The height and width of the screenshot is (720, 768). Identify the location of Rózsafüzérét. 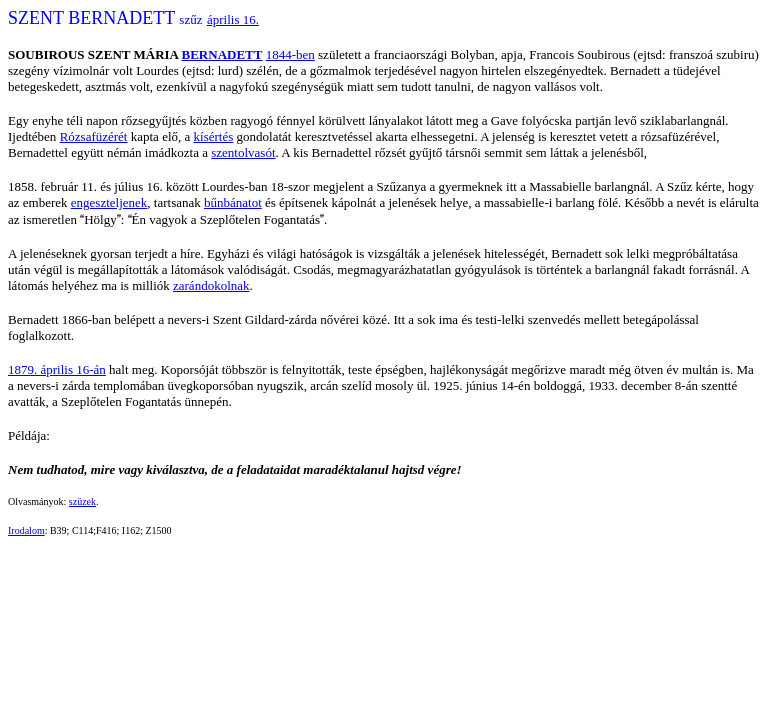
(94, 136).